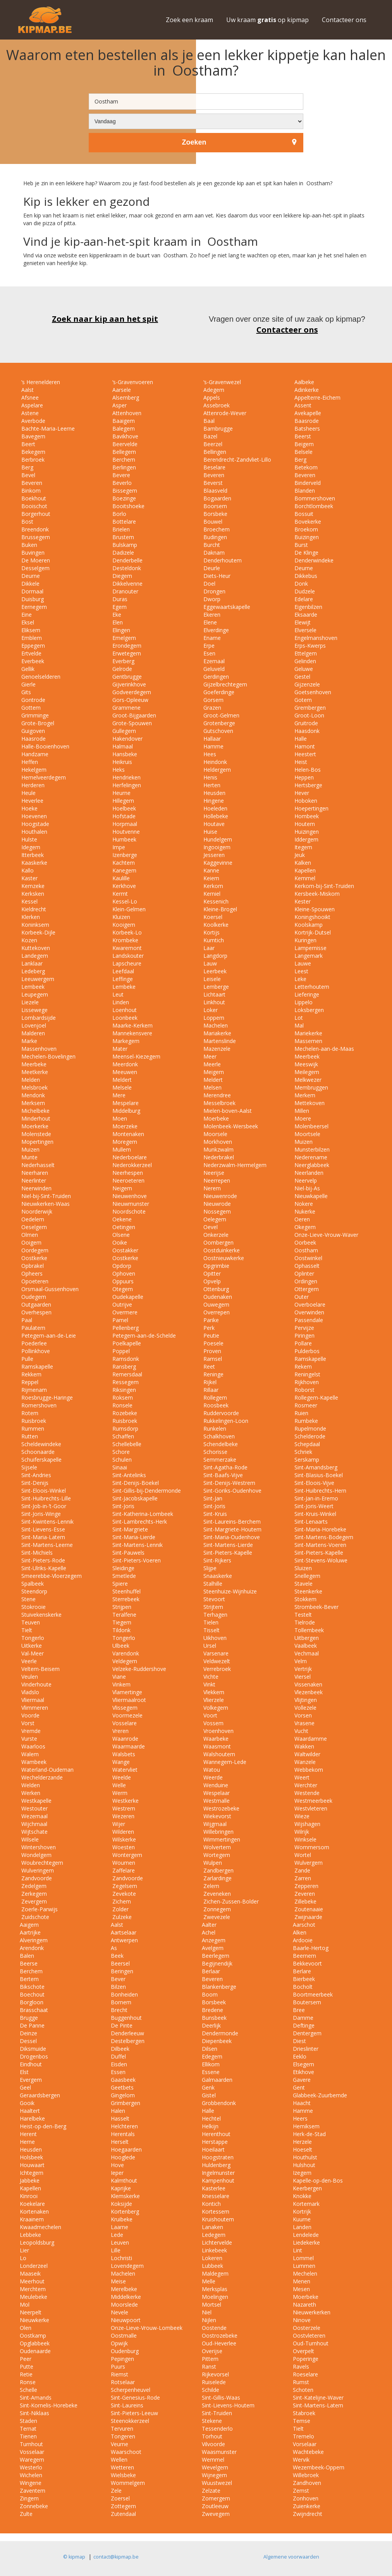 The image size is (392, 2576). I want to click on Rumbeke, so click(305, 1420).